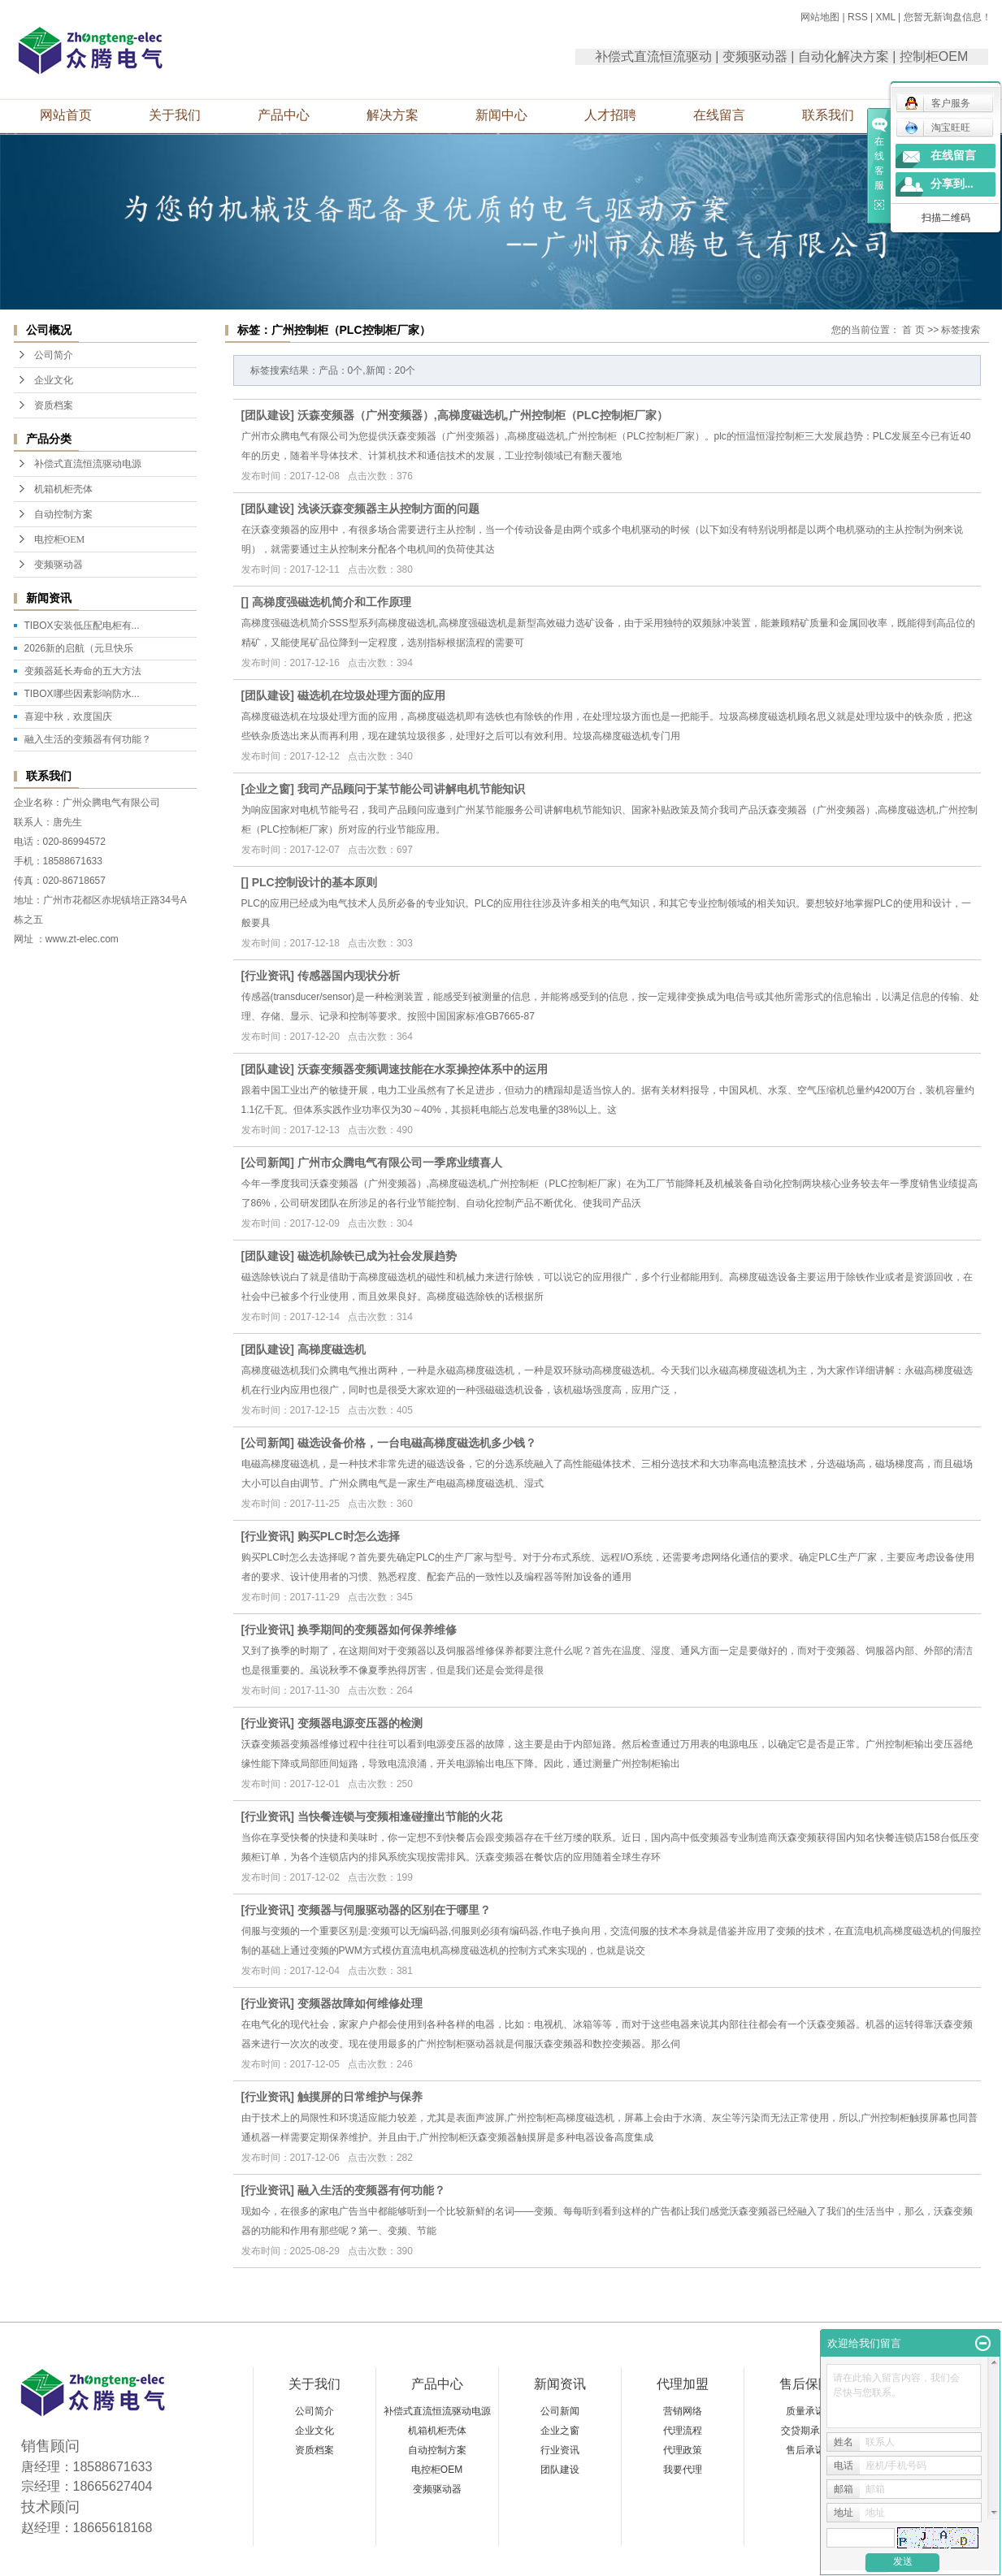 The width and height of the screenshot is (1002, 2576). Describe the element at coordinates (348, 1536) in the screenshot. I see `购买PLC时怎么选择` at that location.